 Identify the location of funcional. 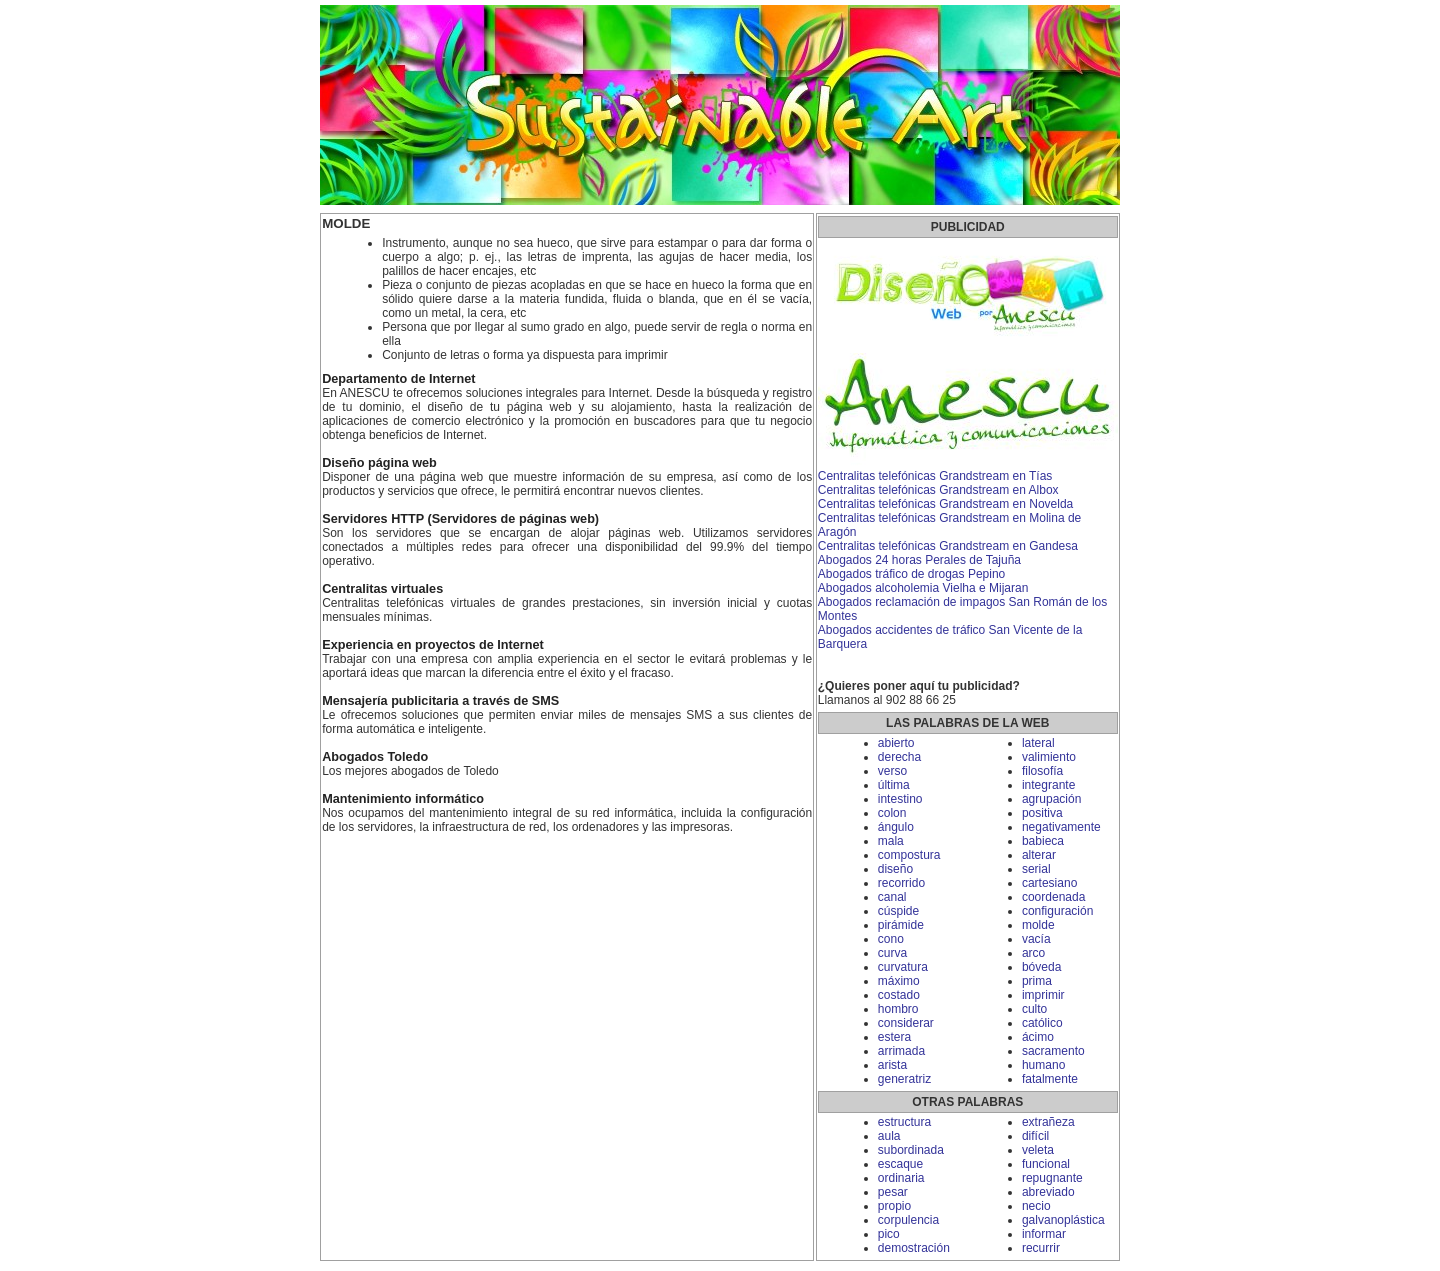
(1046, 1164).